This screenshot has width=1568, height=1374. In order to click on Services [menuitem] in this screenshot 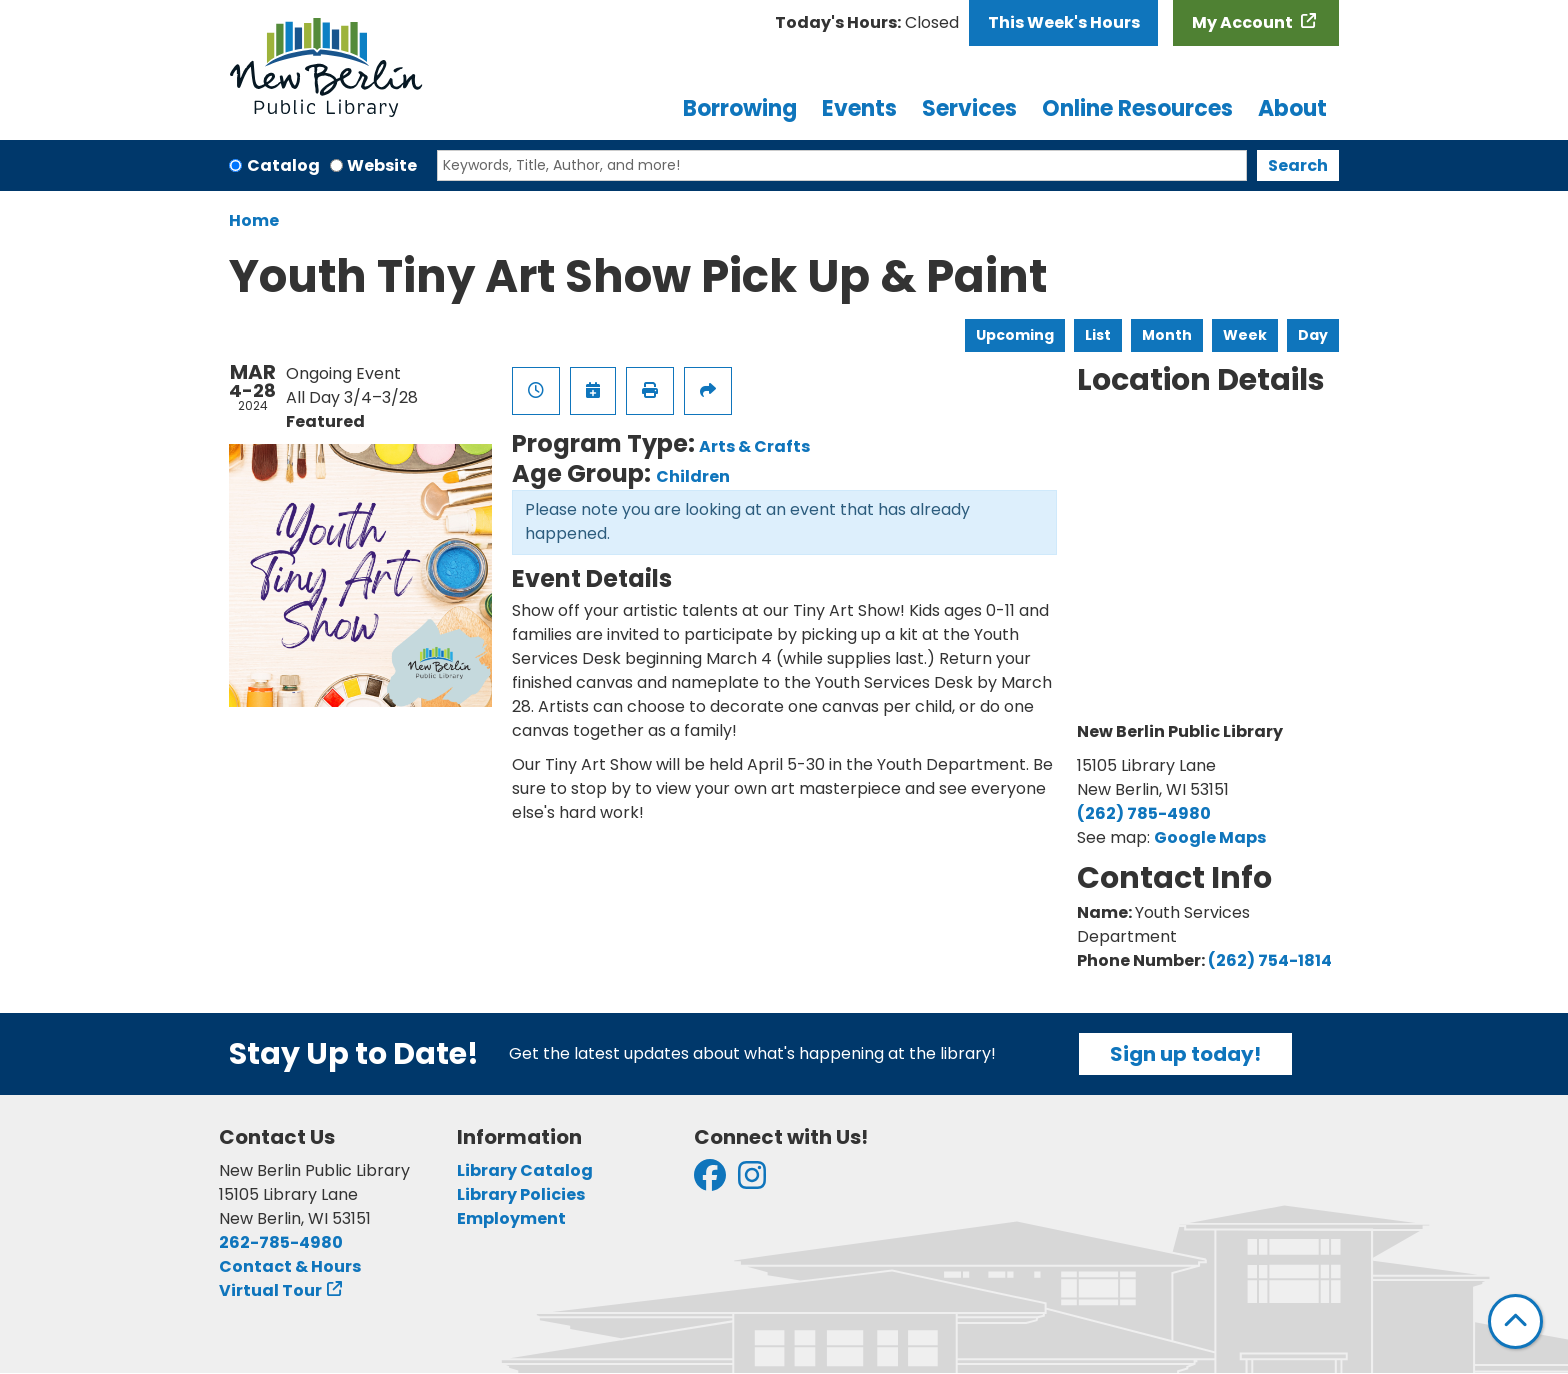, I will do `click(969, 108)`.